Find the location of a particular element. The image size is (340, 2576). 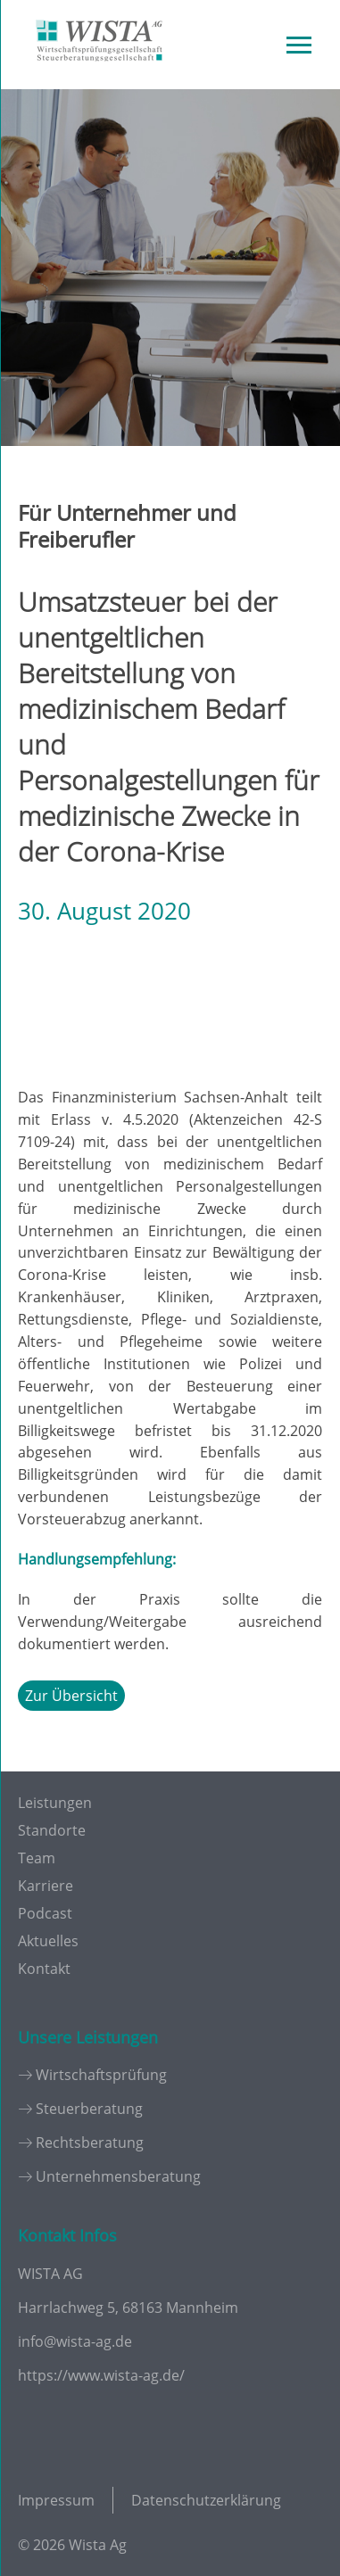

Team is located at coordinates (36, 1858).